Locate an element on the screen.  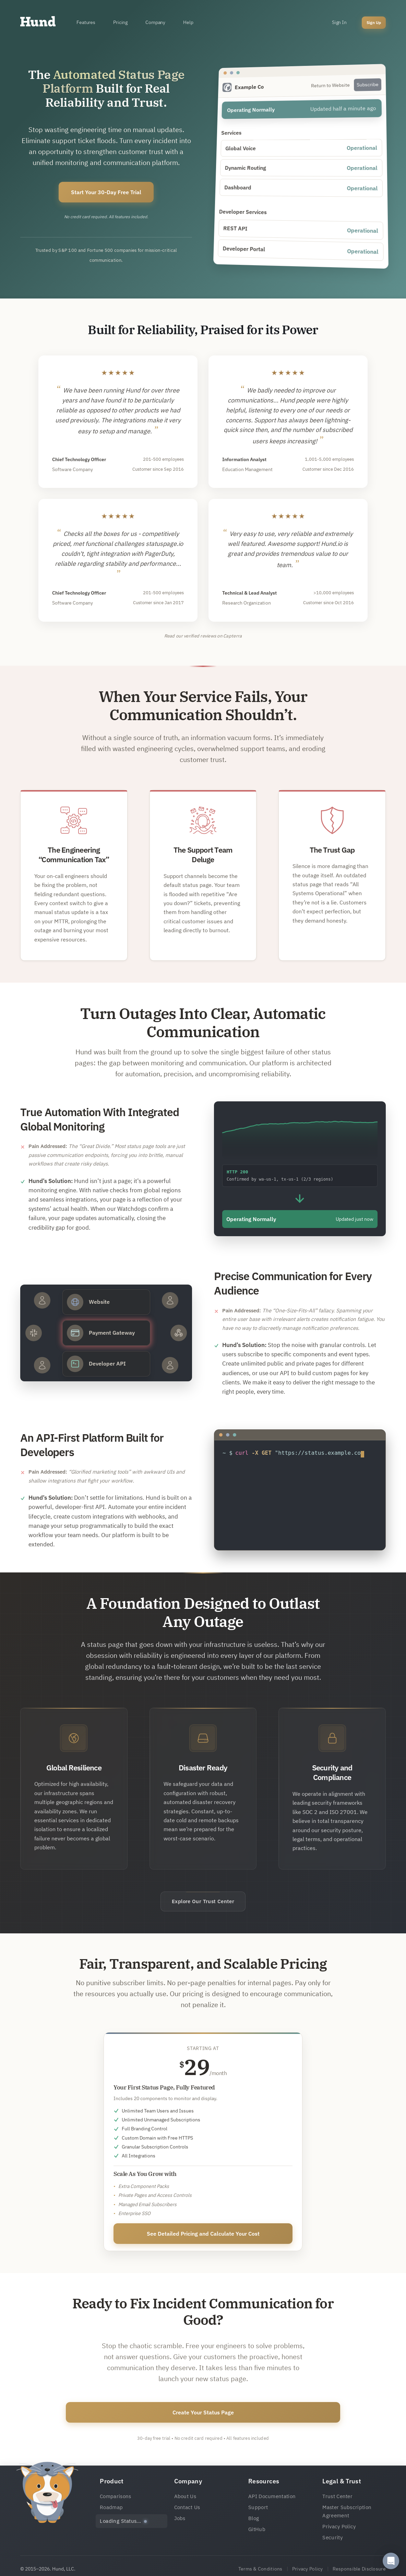
GitHub is located at coordinates (256, 2529).